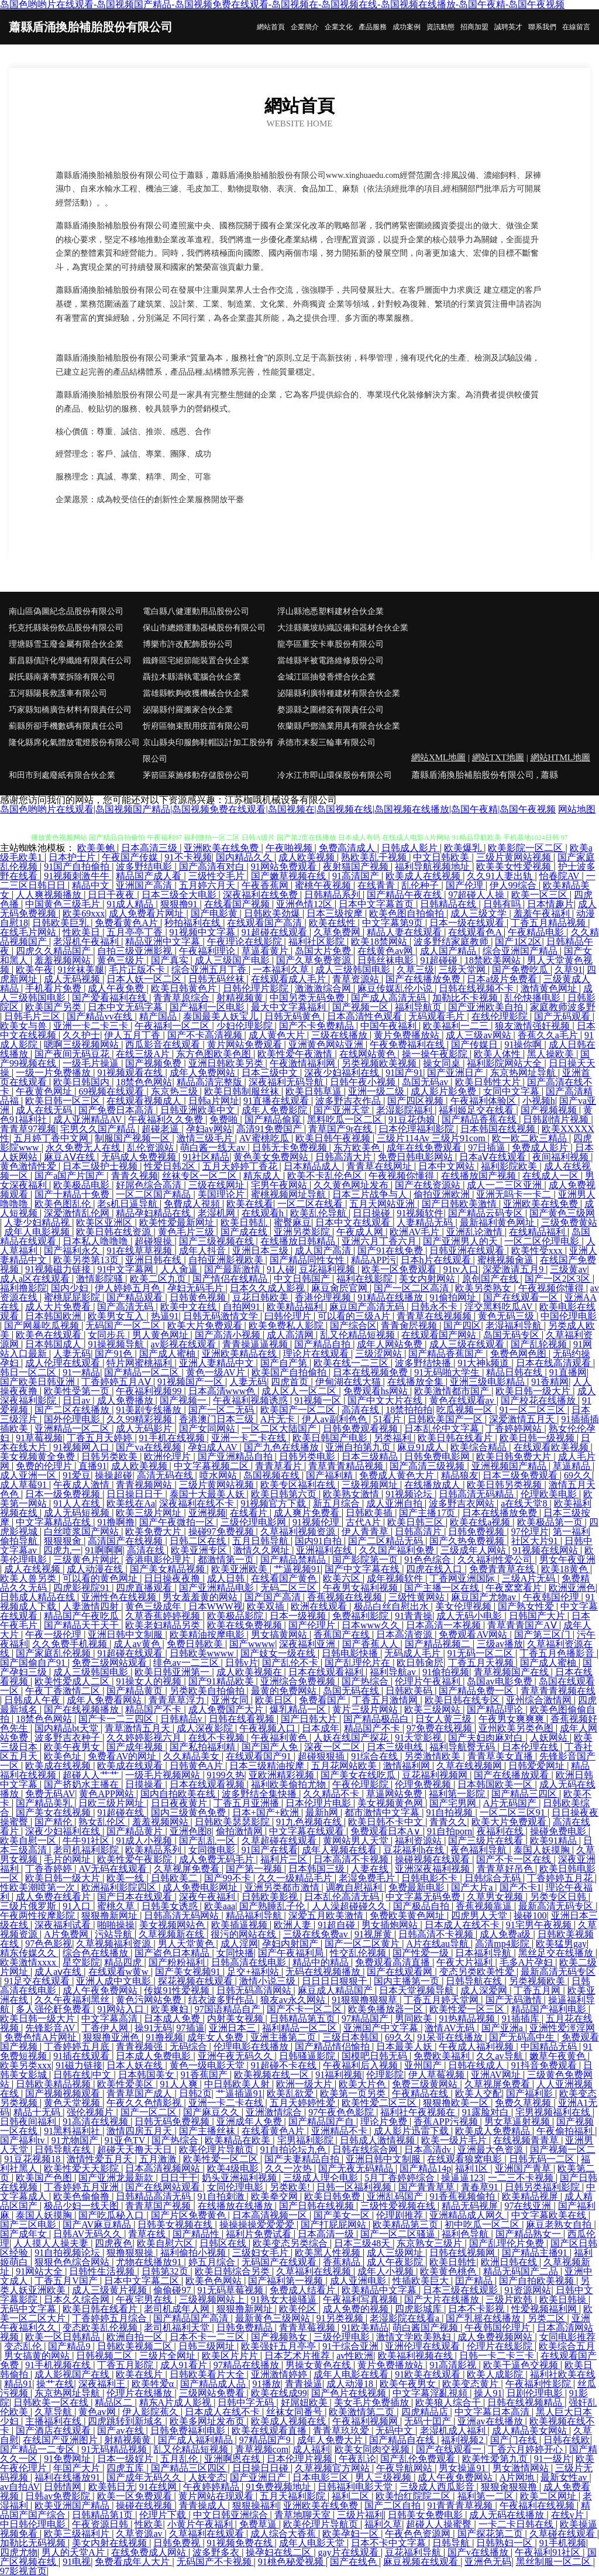 This screenshot has width=599, height=2576. I want to click on 深夜少妇福利在线, so click(342, 1073).